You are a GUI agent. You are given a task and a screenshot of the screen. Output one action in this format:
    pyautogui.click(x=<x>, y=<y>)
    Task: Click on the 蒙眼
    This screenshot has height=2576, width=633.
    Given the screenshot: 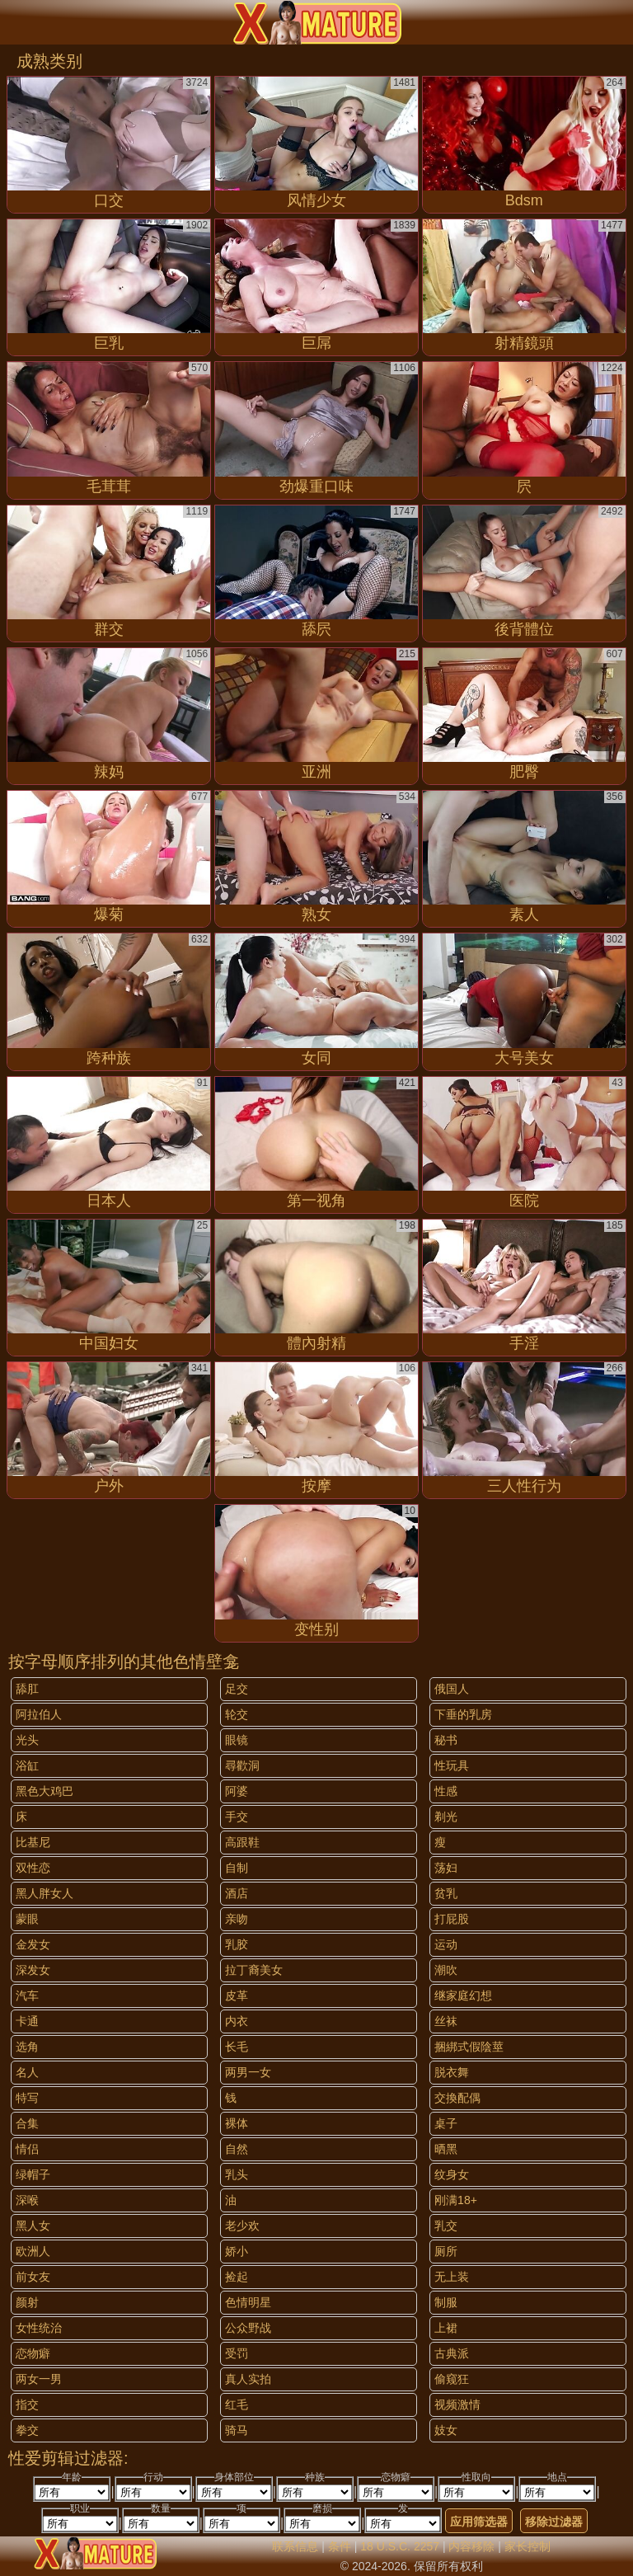 What is the action you would take?
    pyautogui.click(x=27, y=1918)
    